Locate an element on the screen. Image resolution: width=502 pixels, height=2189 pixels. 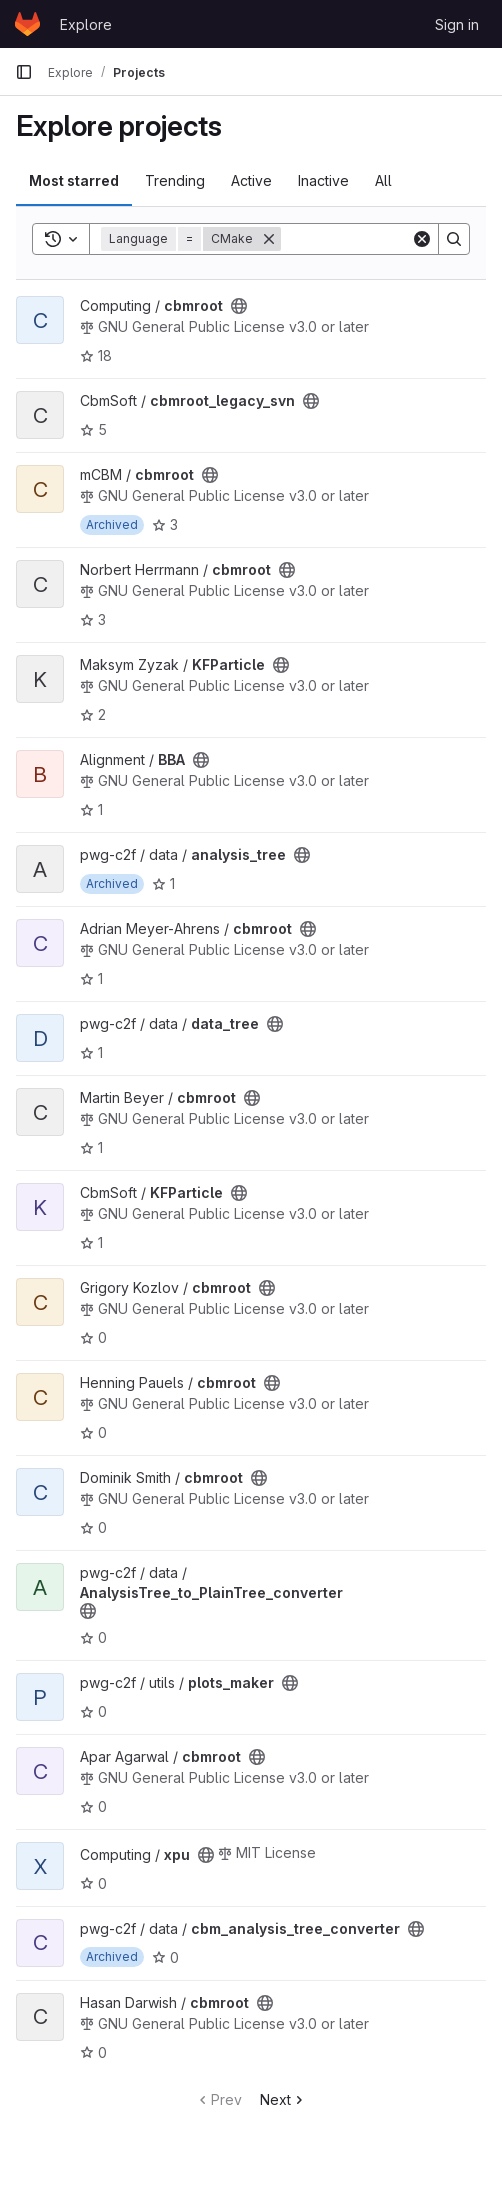
[Search] is located at coordinates (454, 239).